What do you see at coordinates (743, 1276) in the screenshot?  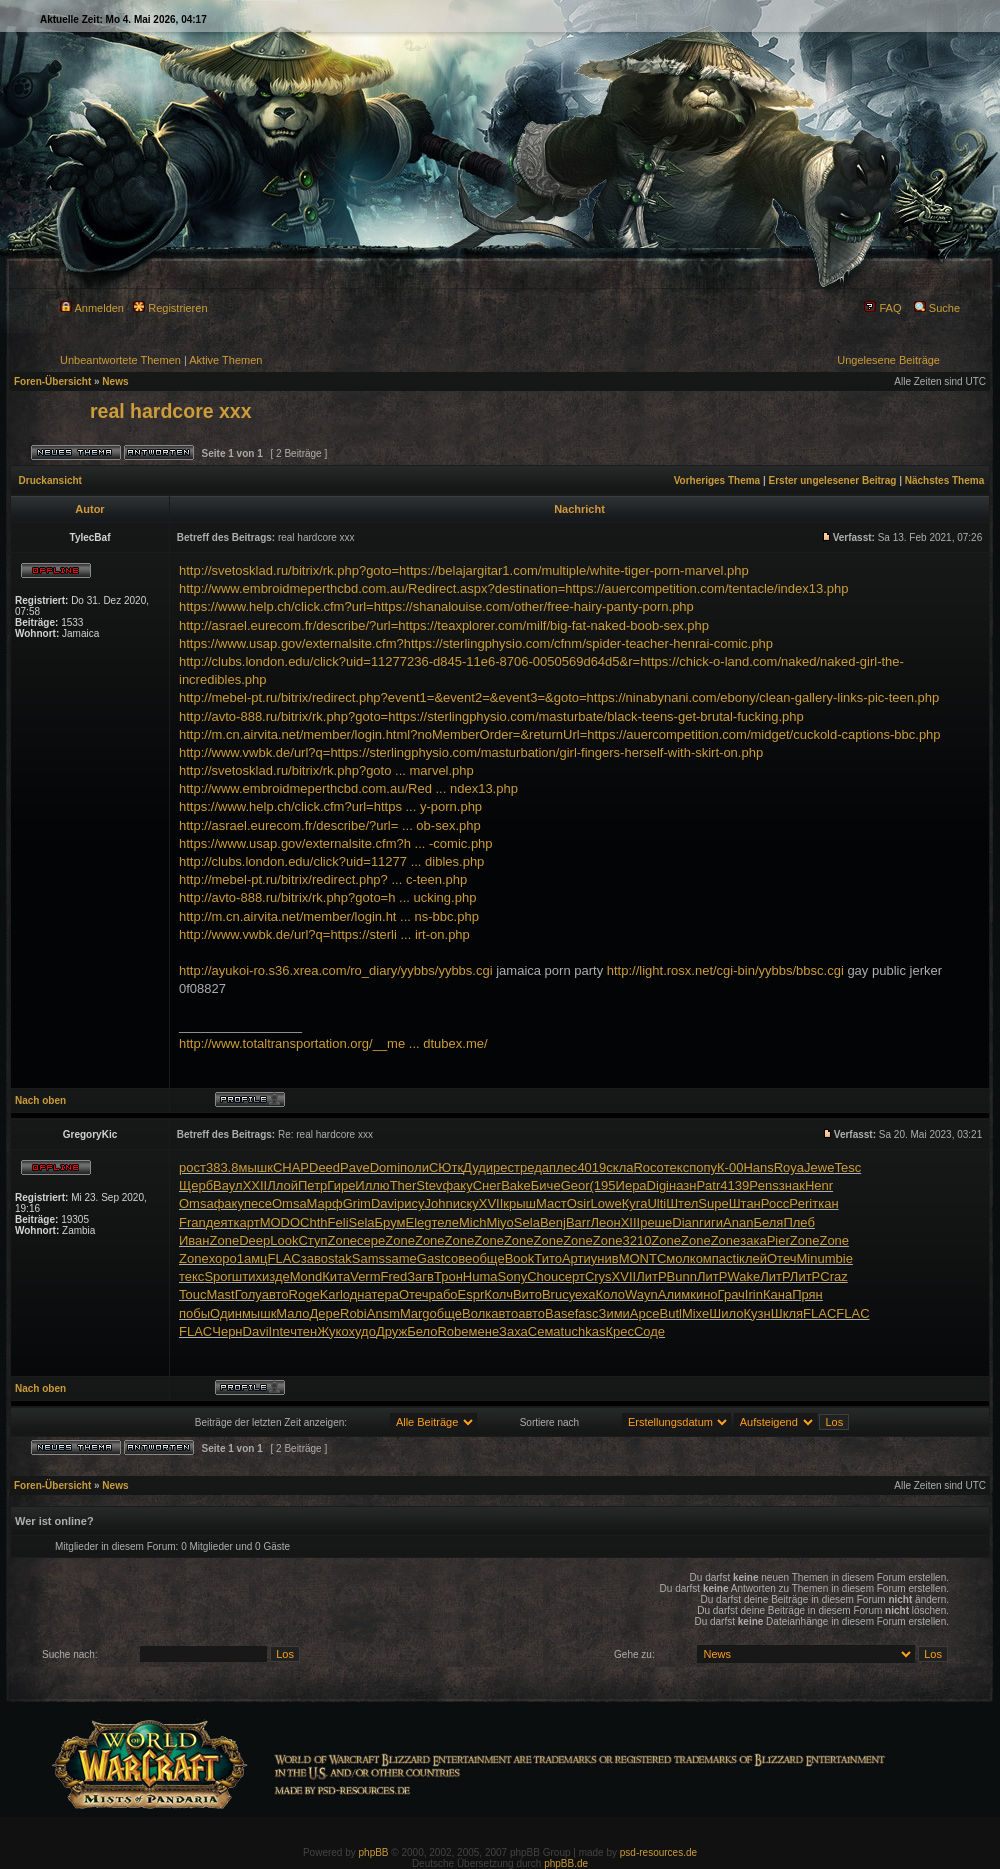 I see `Wake` at bounding box center [743, 1276].